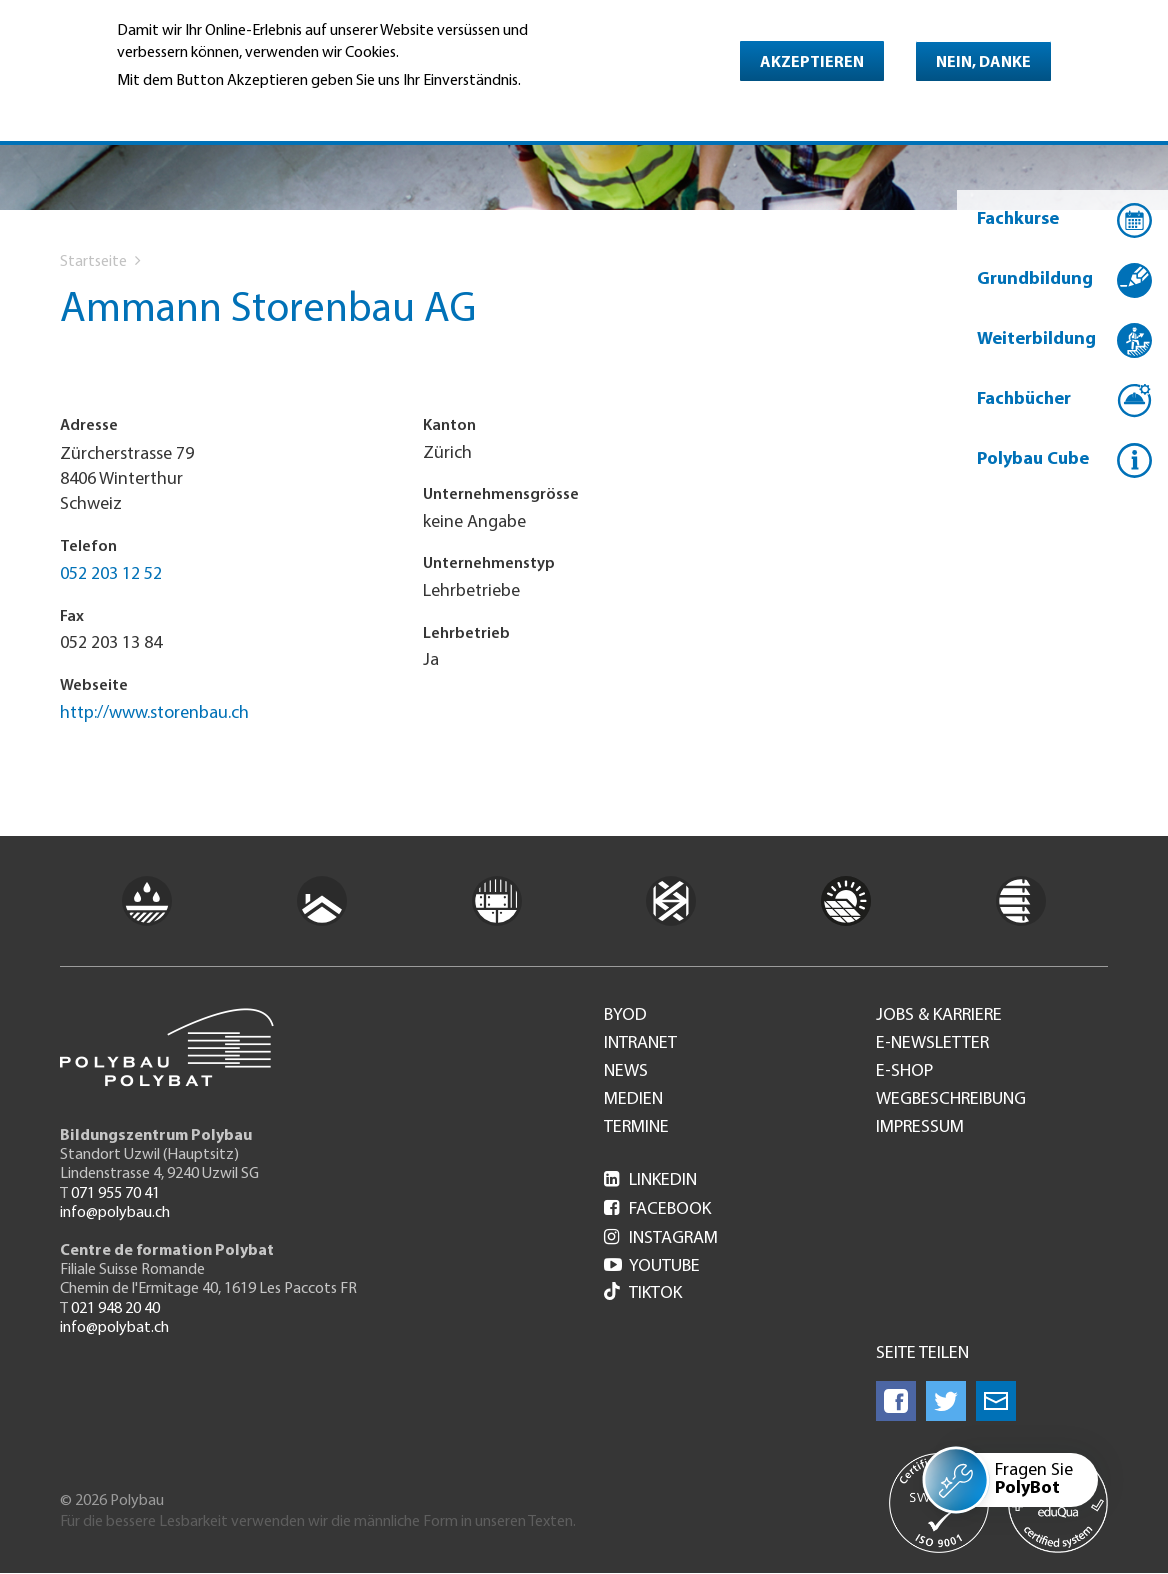 The width and height of the screenshot is (1168, 1574). I want to click on Grundbildung, so click(1035, 279).